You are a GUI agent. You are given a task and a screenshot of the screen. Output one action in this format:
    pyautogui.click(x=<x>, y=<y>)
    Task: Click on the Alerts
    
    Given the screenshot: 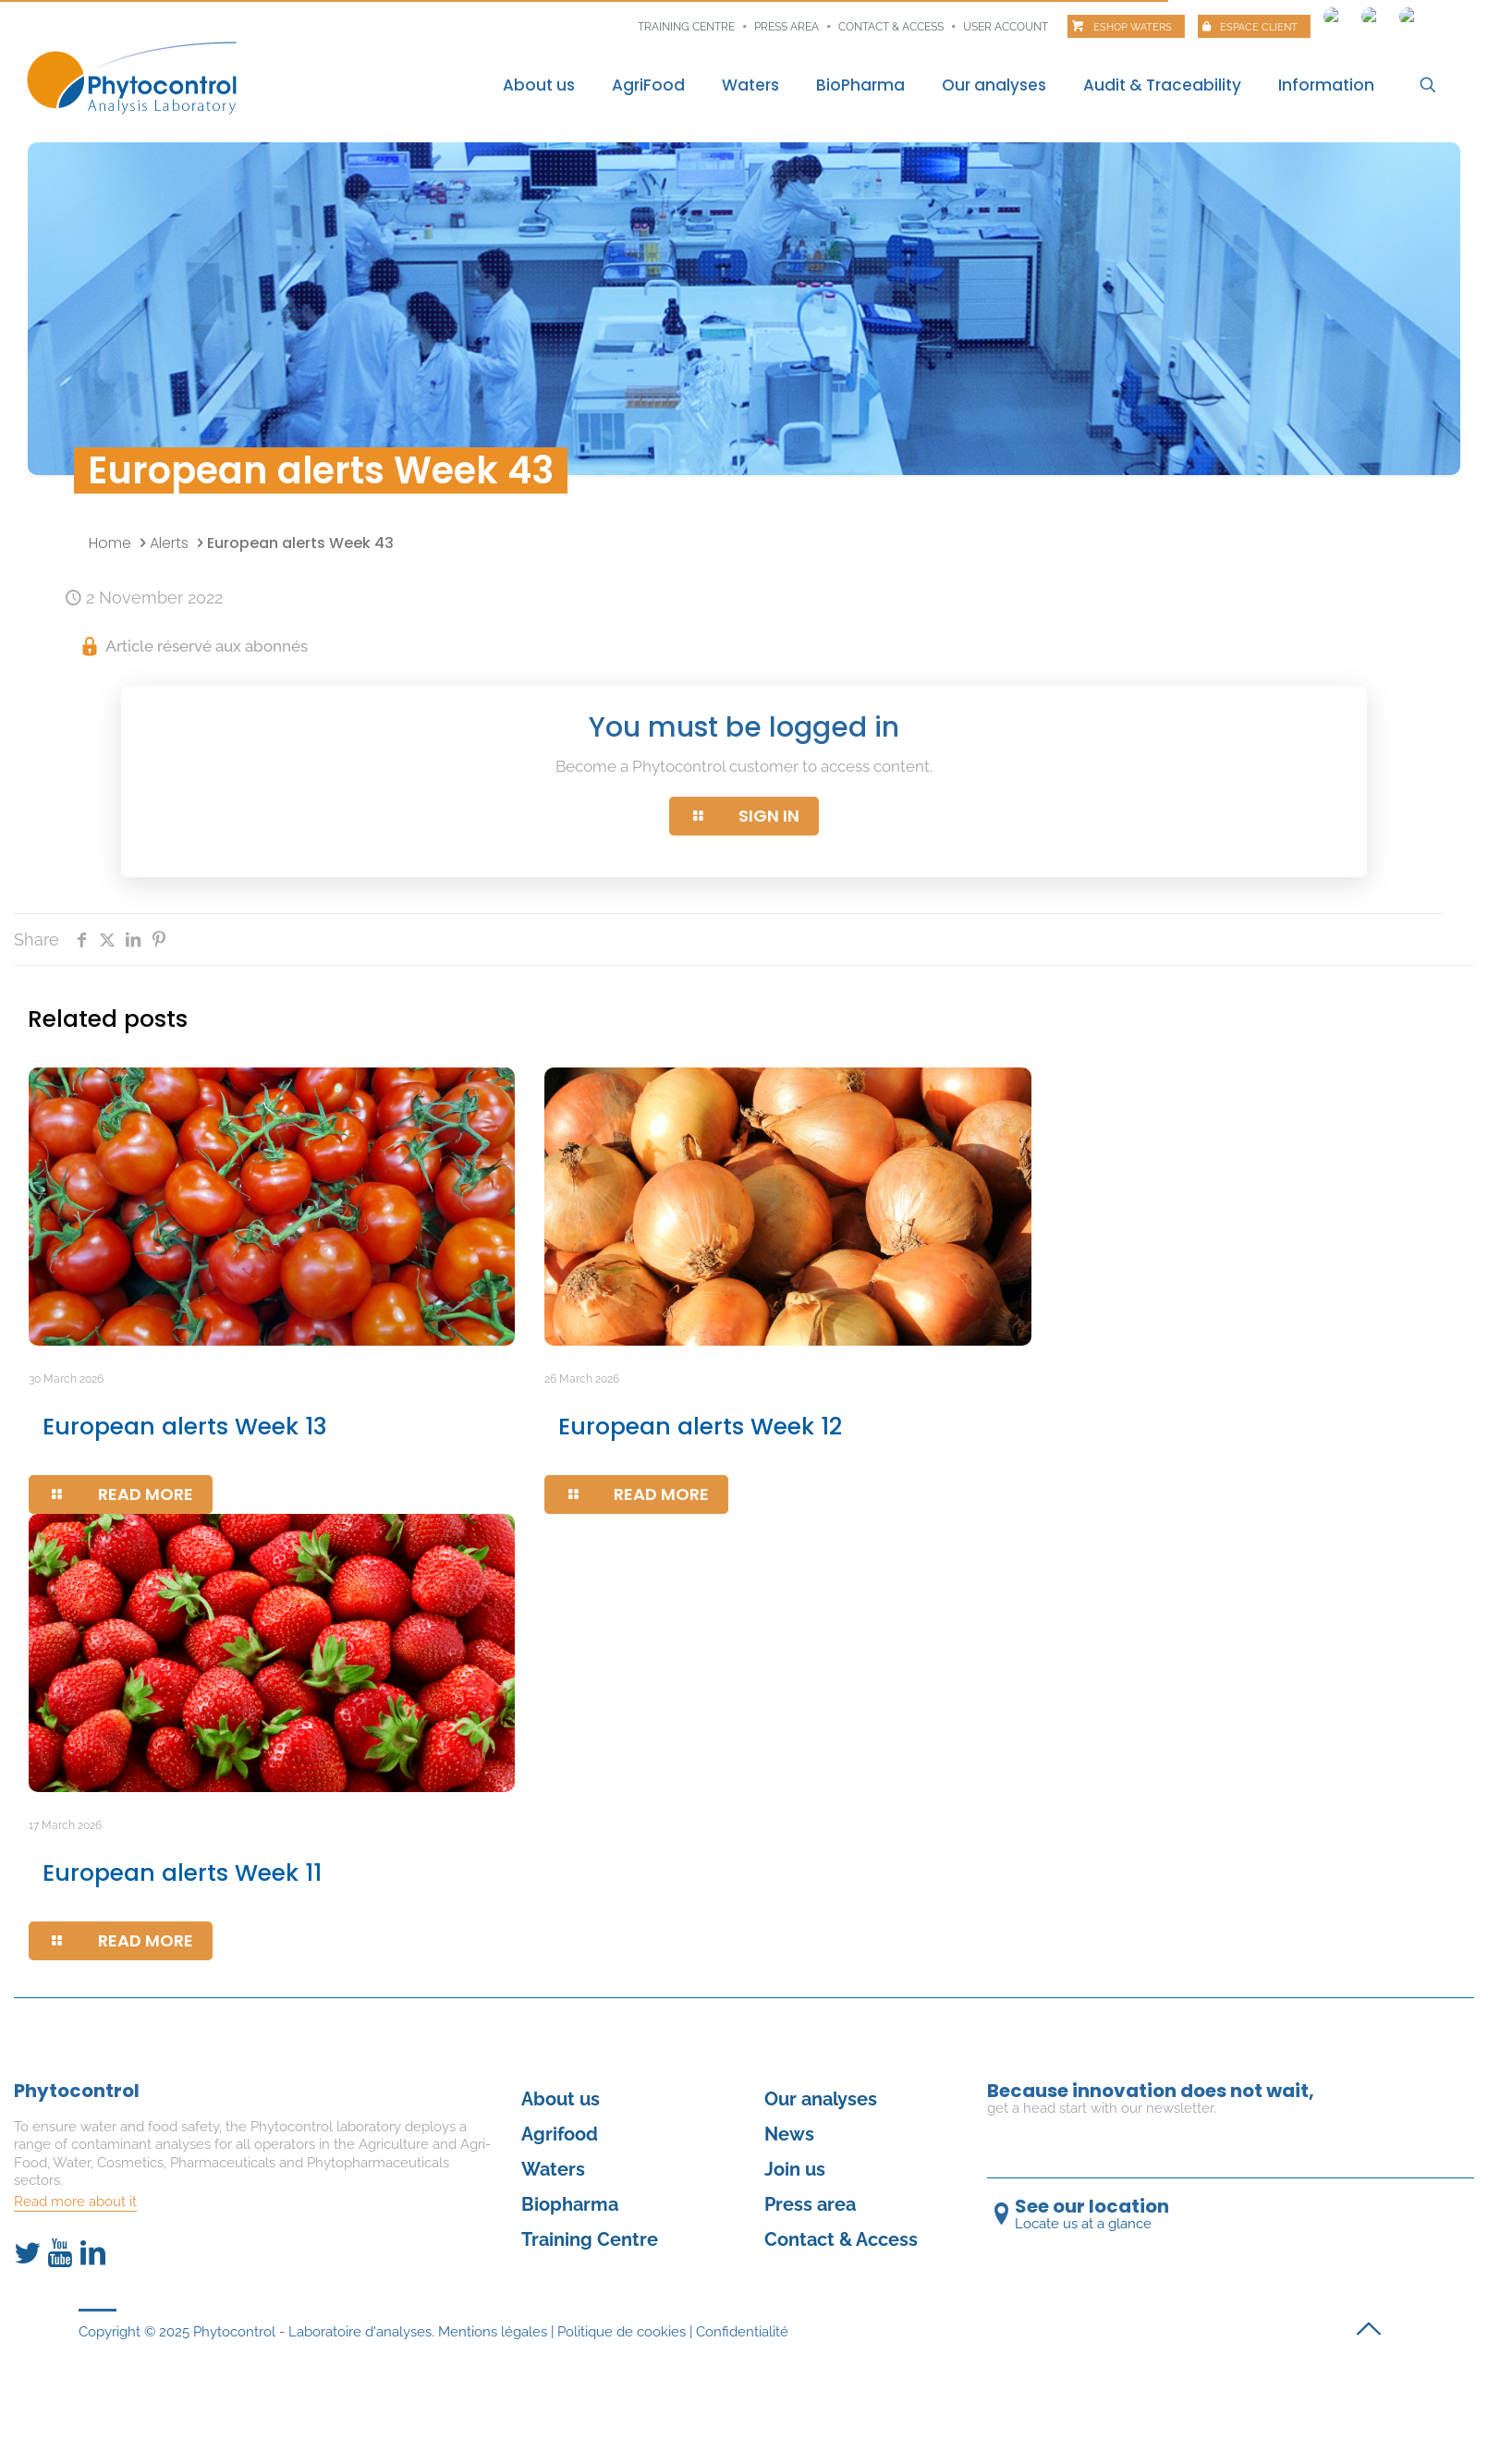 What is the action you would take?
    pyautogui.click(x=169, y=543)
    